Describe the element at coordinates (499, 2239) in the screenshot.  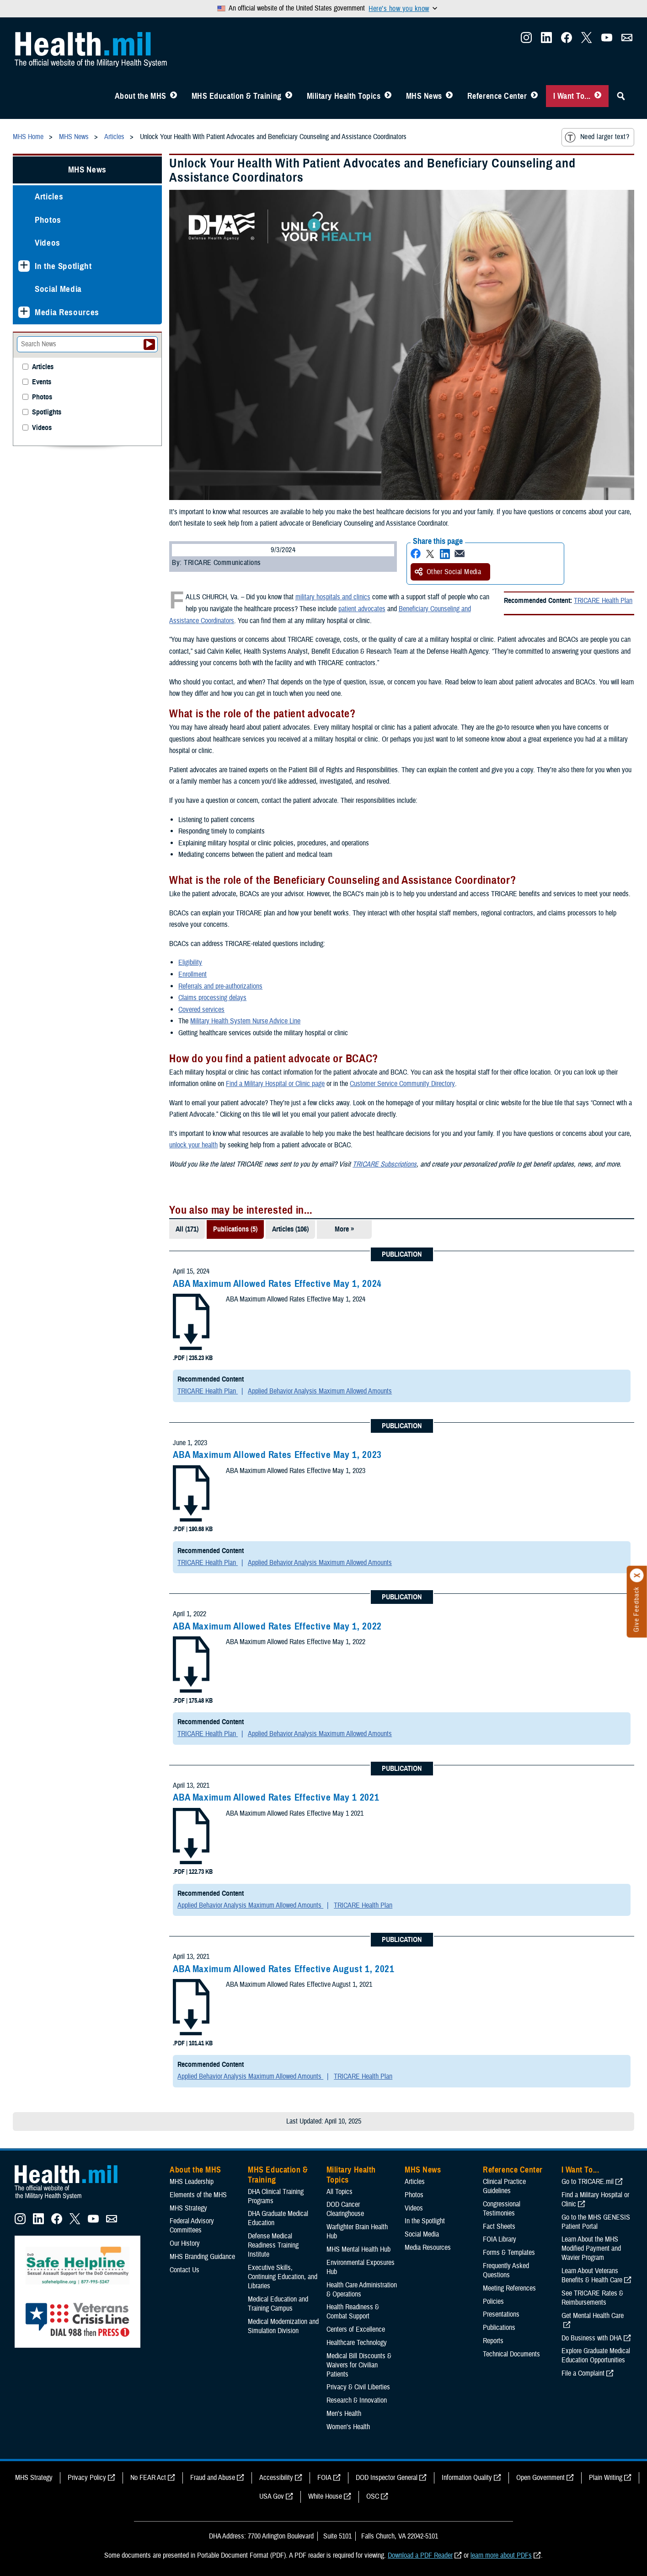
I see `FOIA Library` at that location.